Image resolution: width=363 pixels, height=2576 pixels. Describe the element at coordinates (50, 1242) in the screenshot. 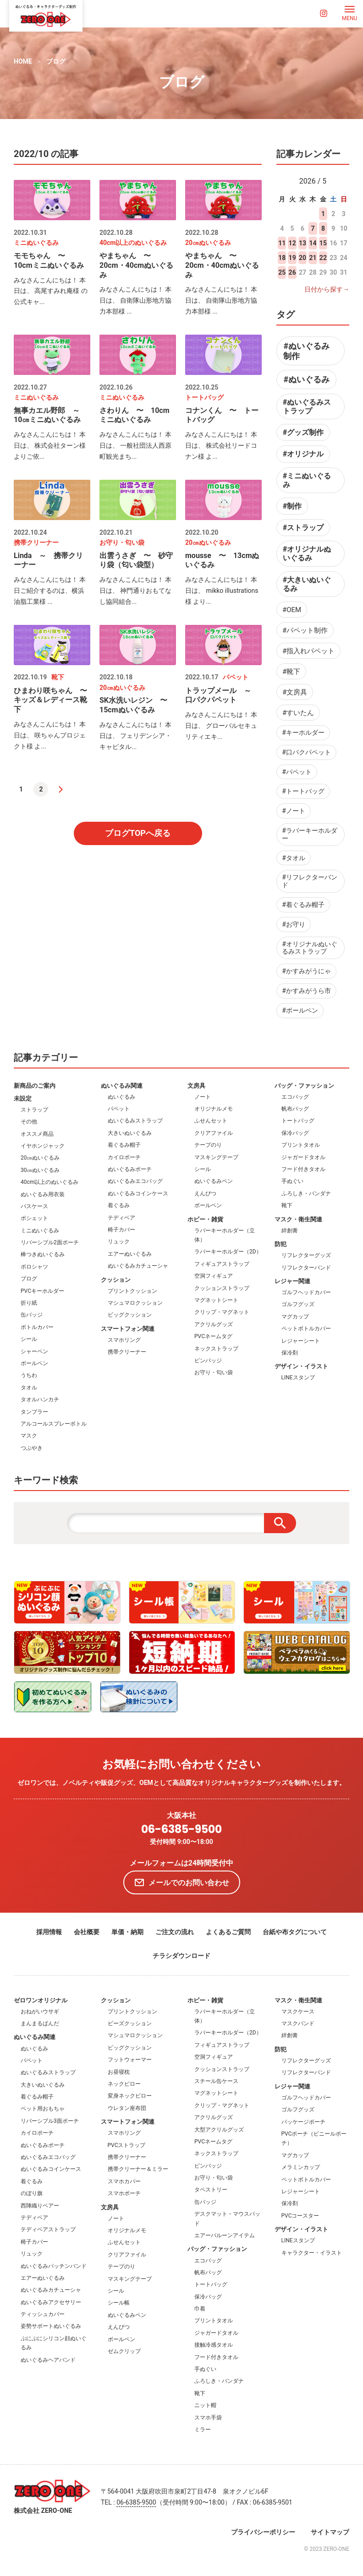

I see `リバーシブル2面ポーチ` at that location.